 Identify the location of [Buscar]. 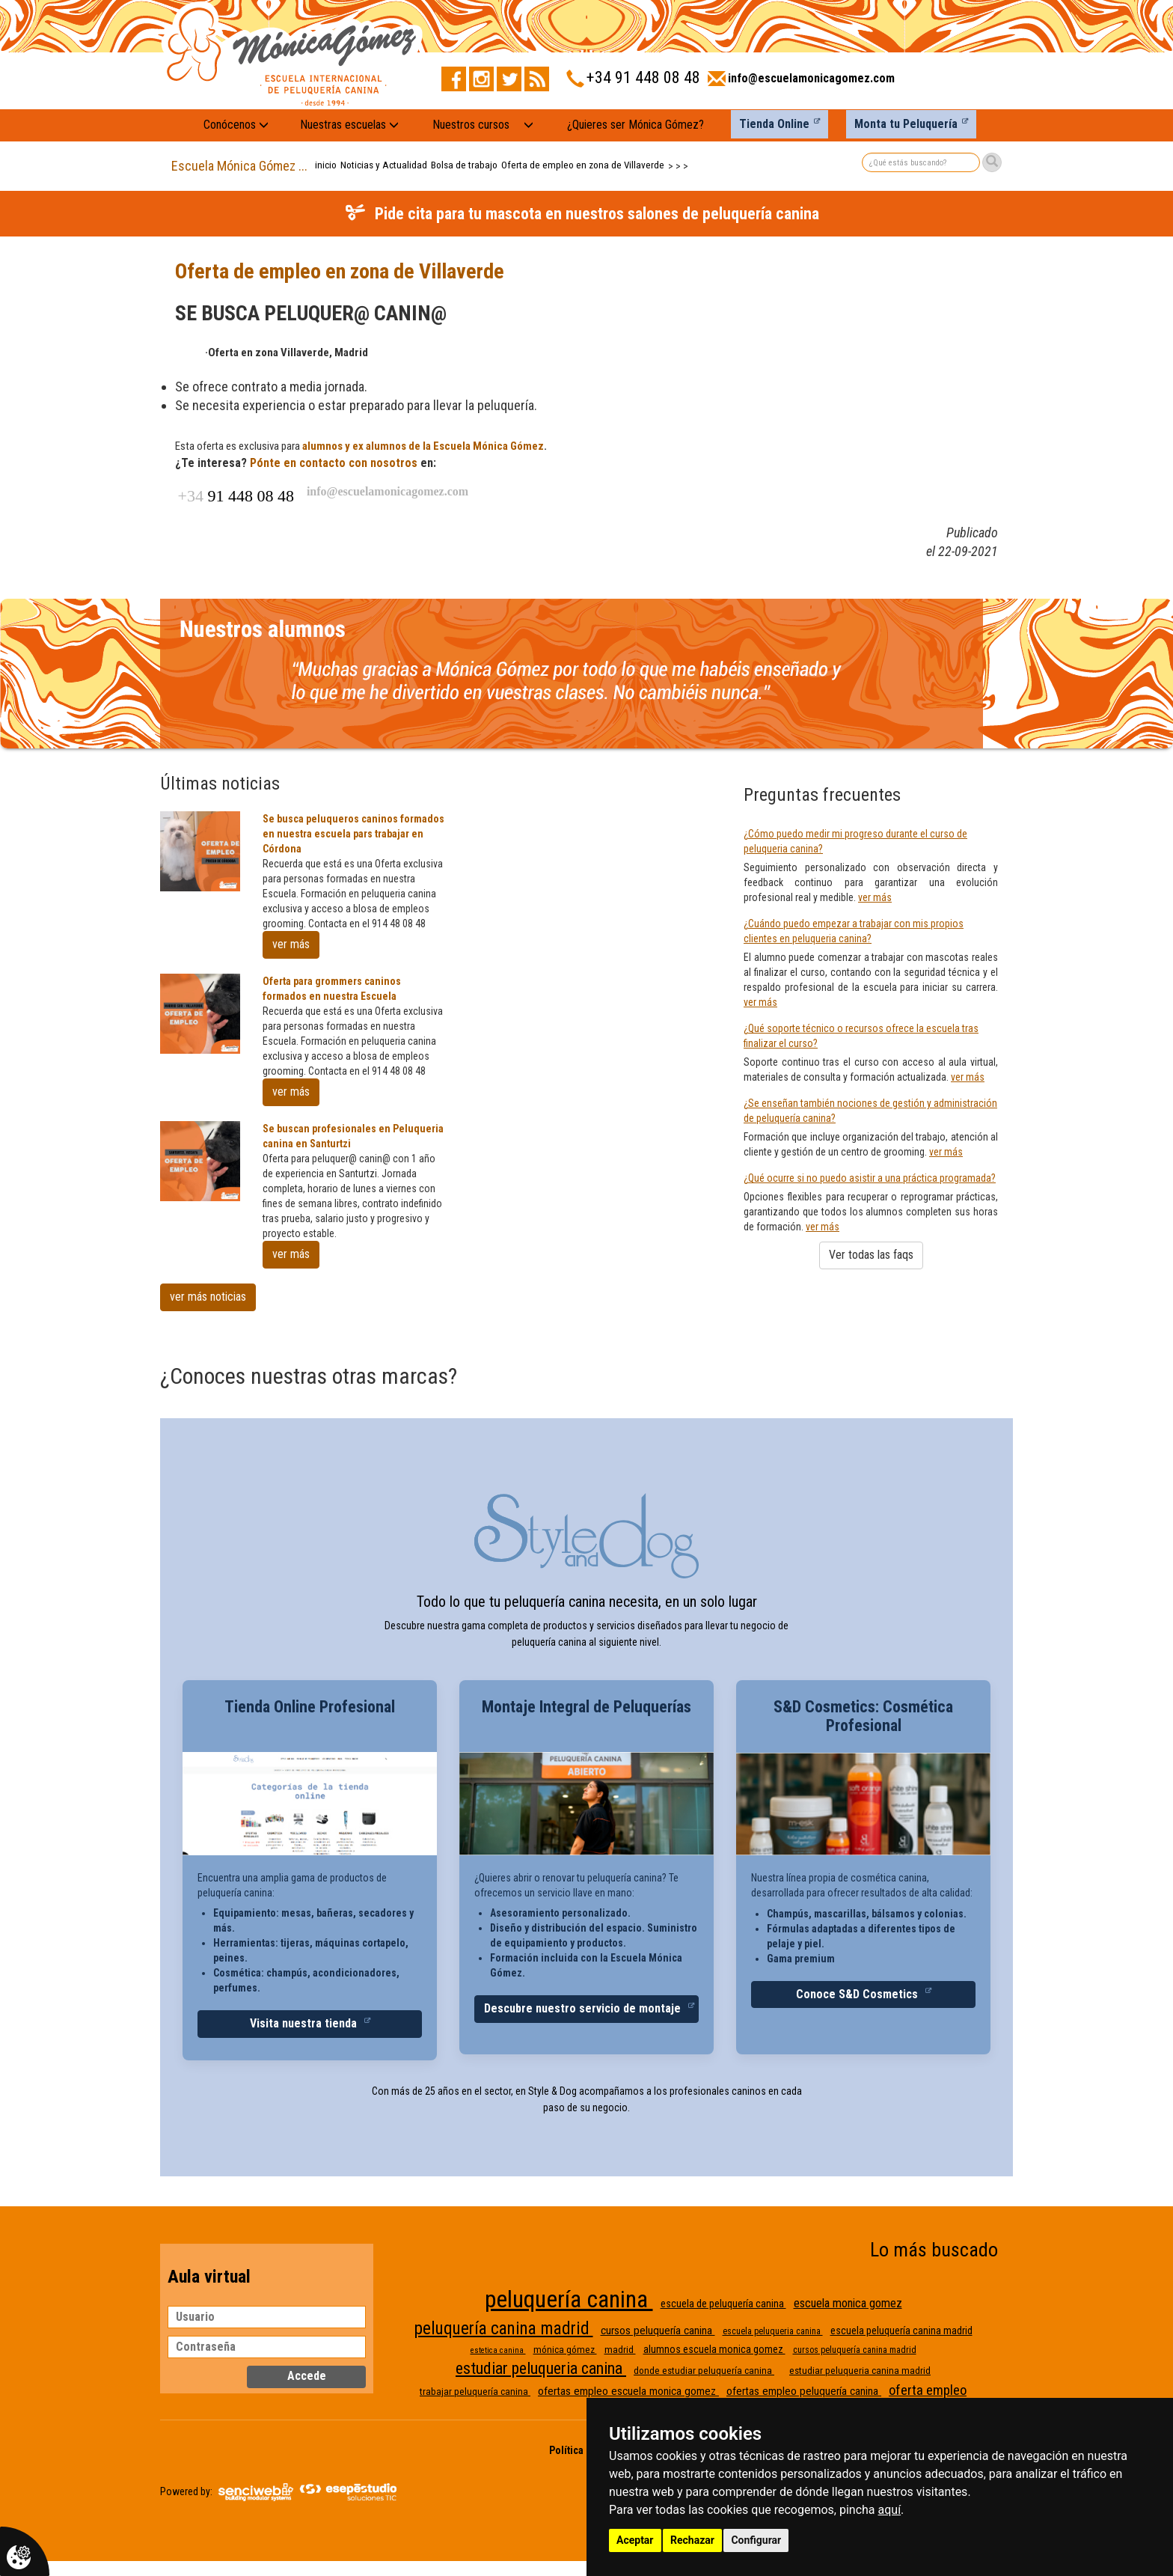
(992, 162).